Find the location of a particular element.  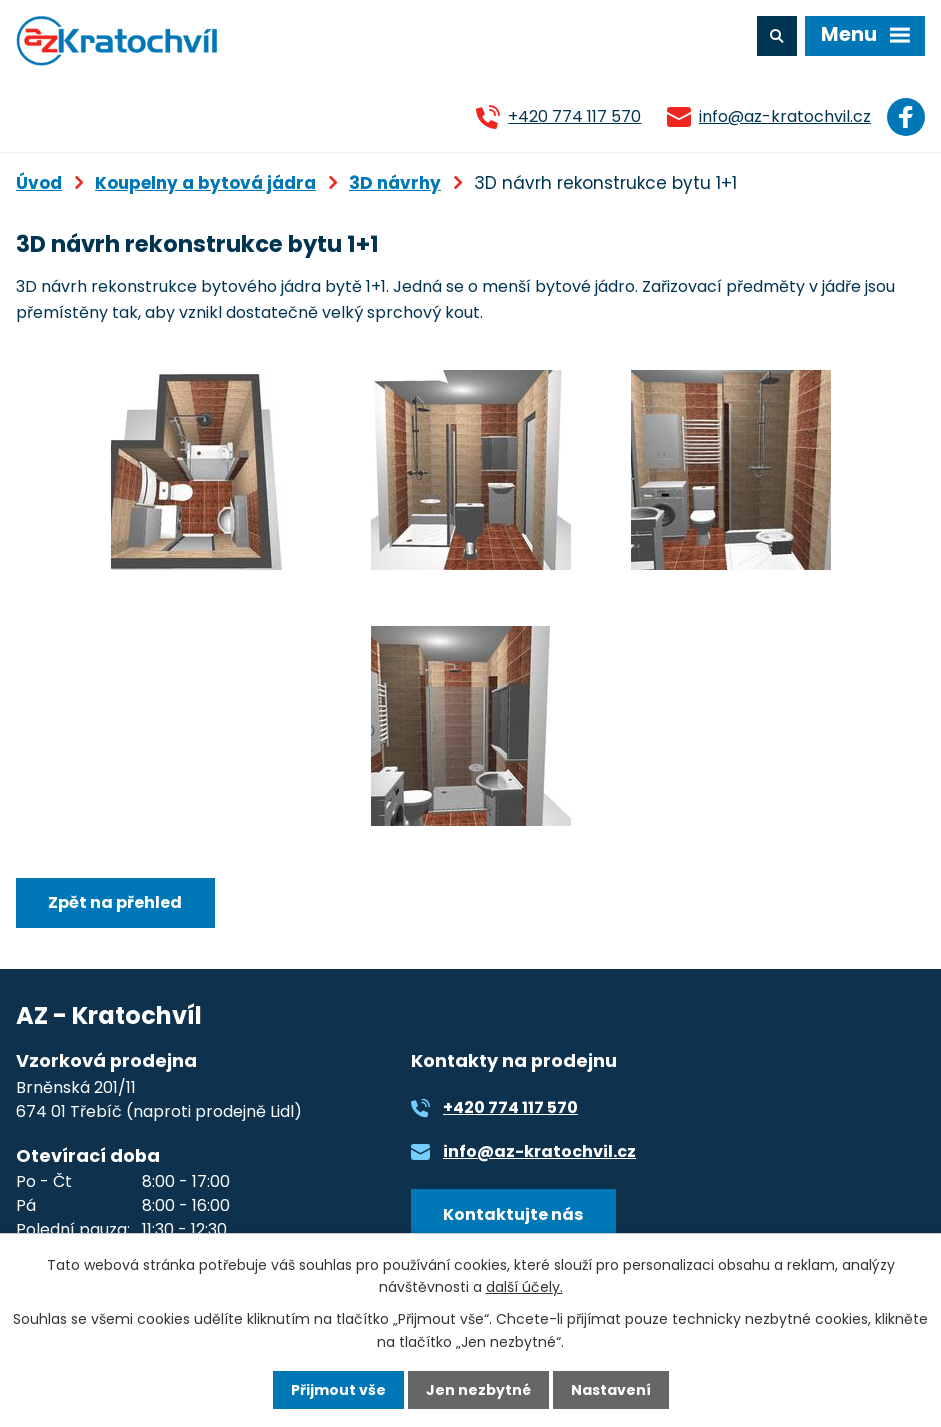

Jen nezbytné is located at coordinates (478, 1390).